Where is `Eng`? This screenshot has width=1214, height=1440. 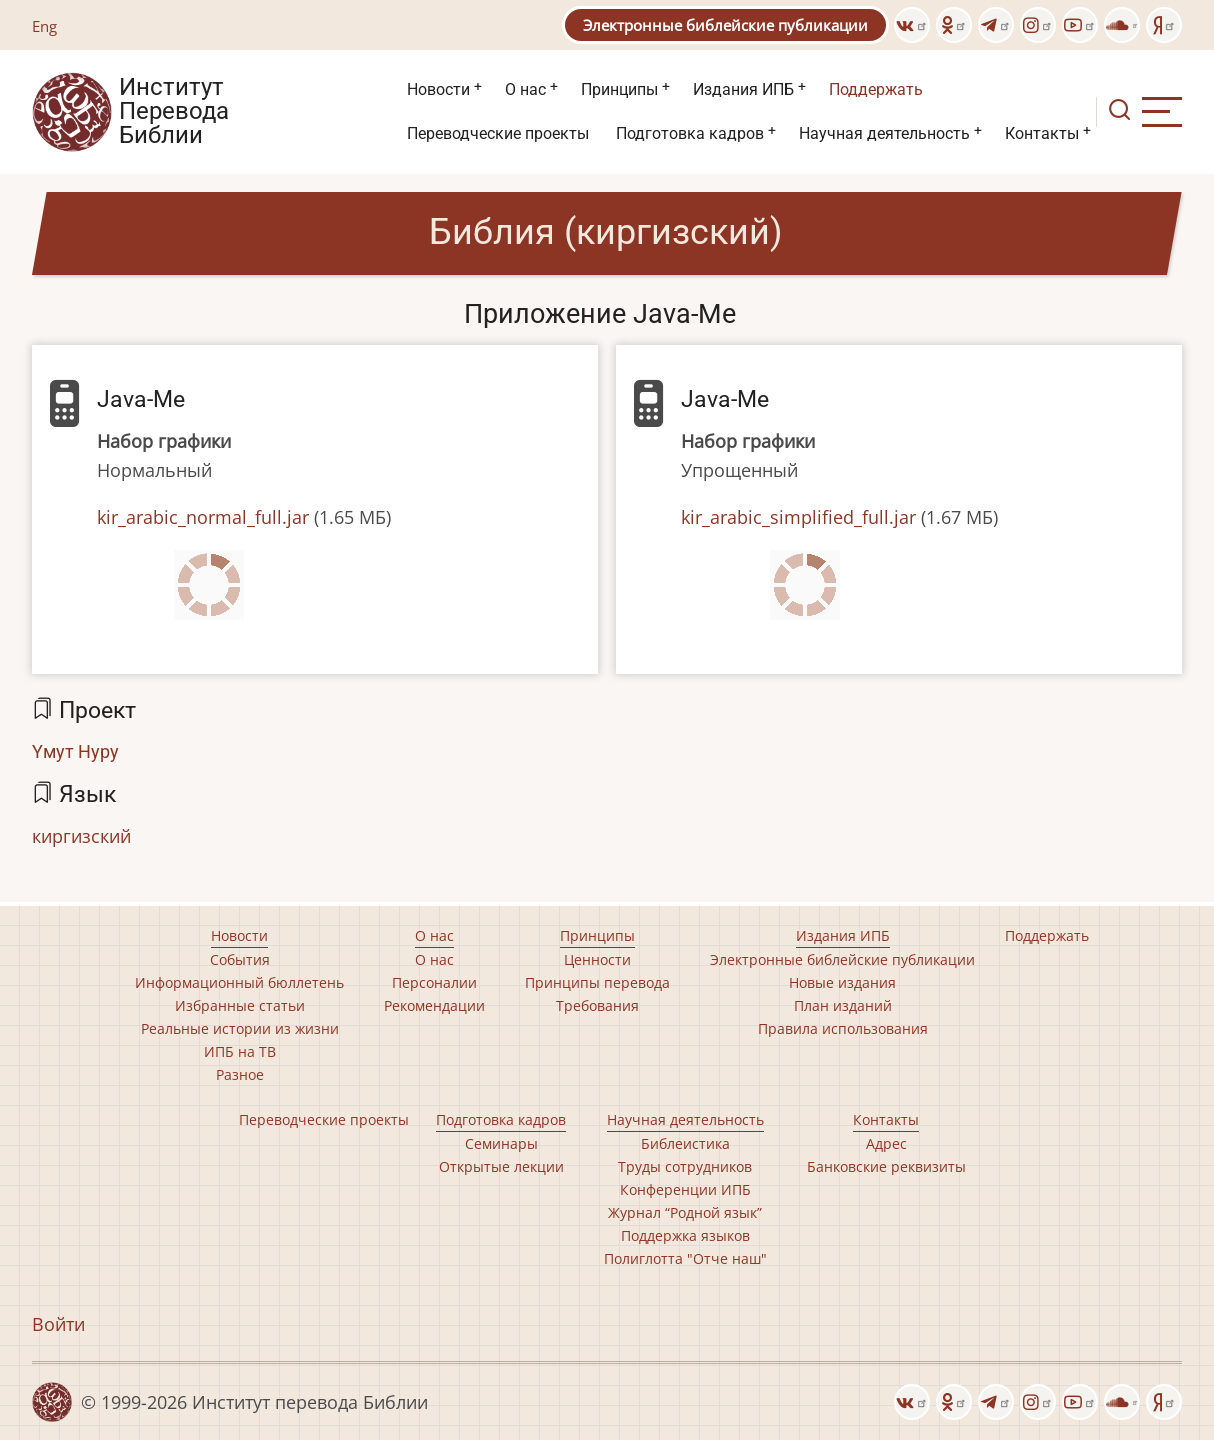 Eng is located at coordinates (44, 26).